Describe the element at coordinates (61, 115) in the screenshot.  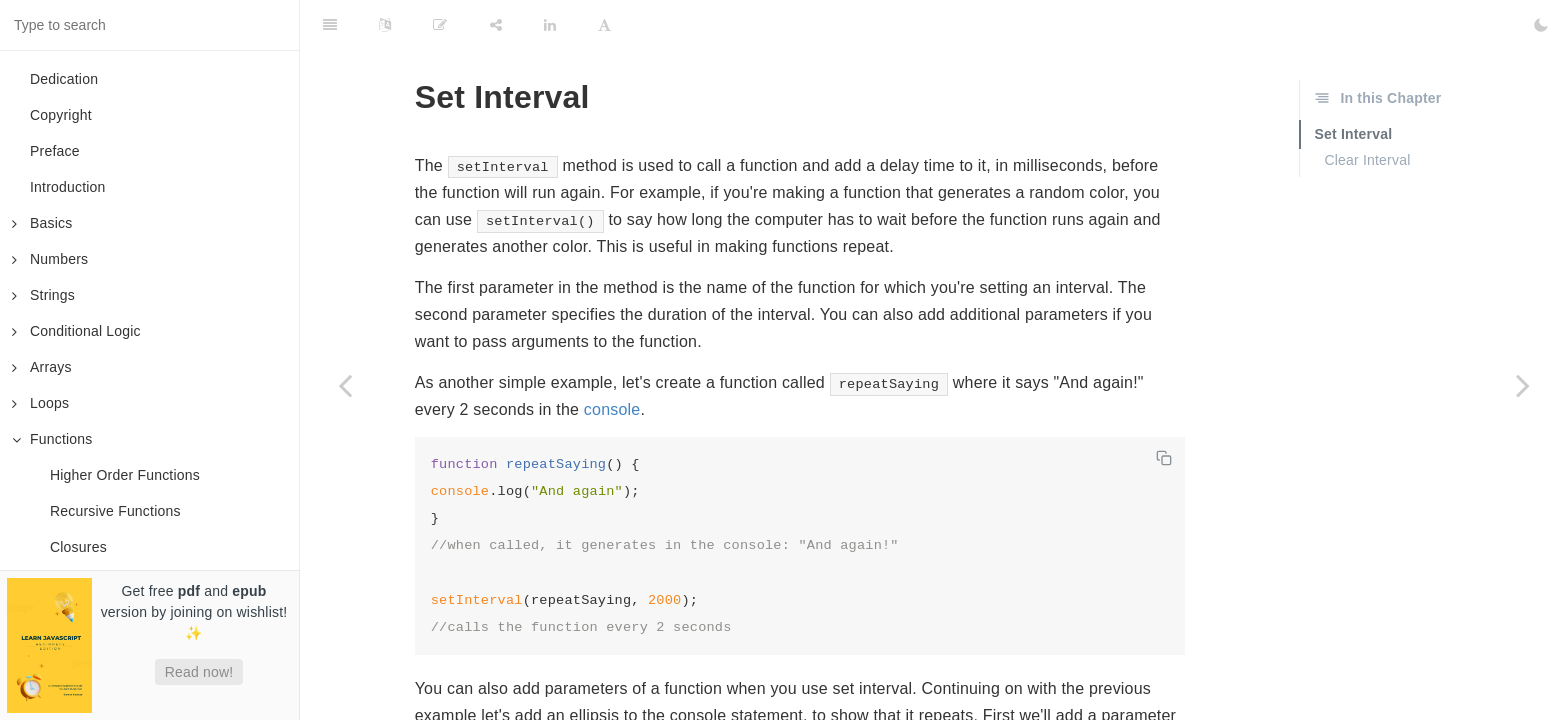
I see `Copyright` at that location.